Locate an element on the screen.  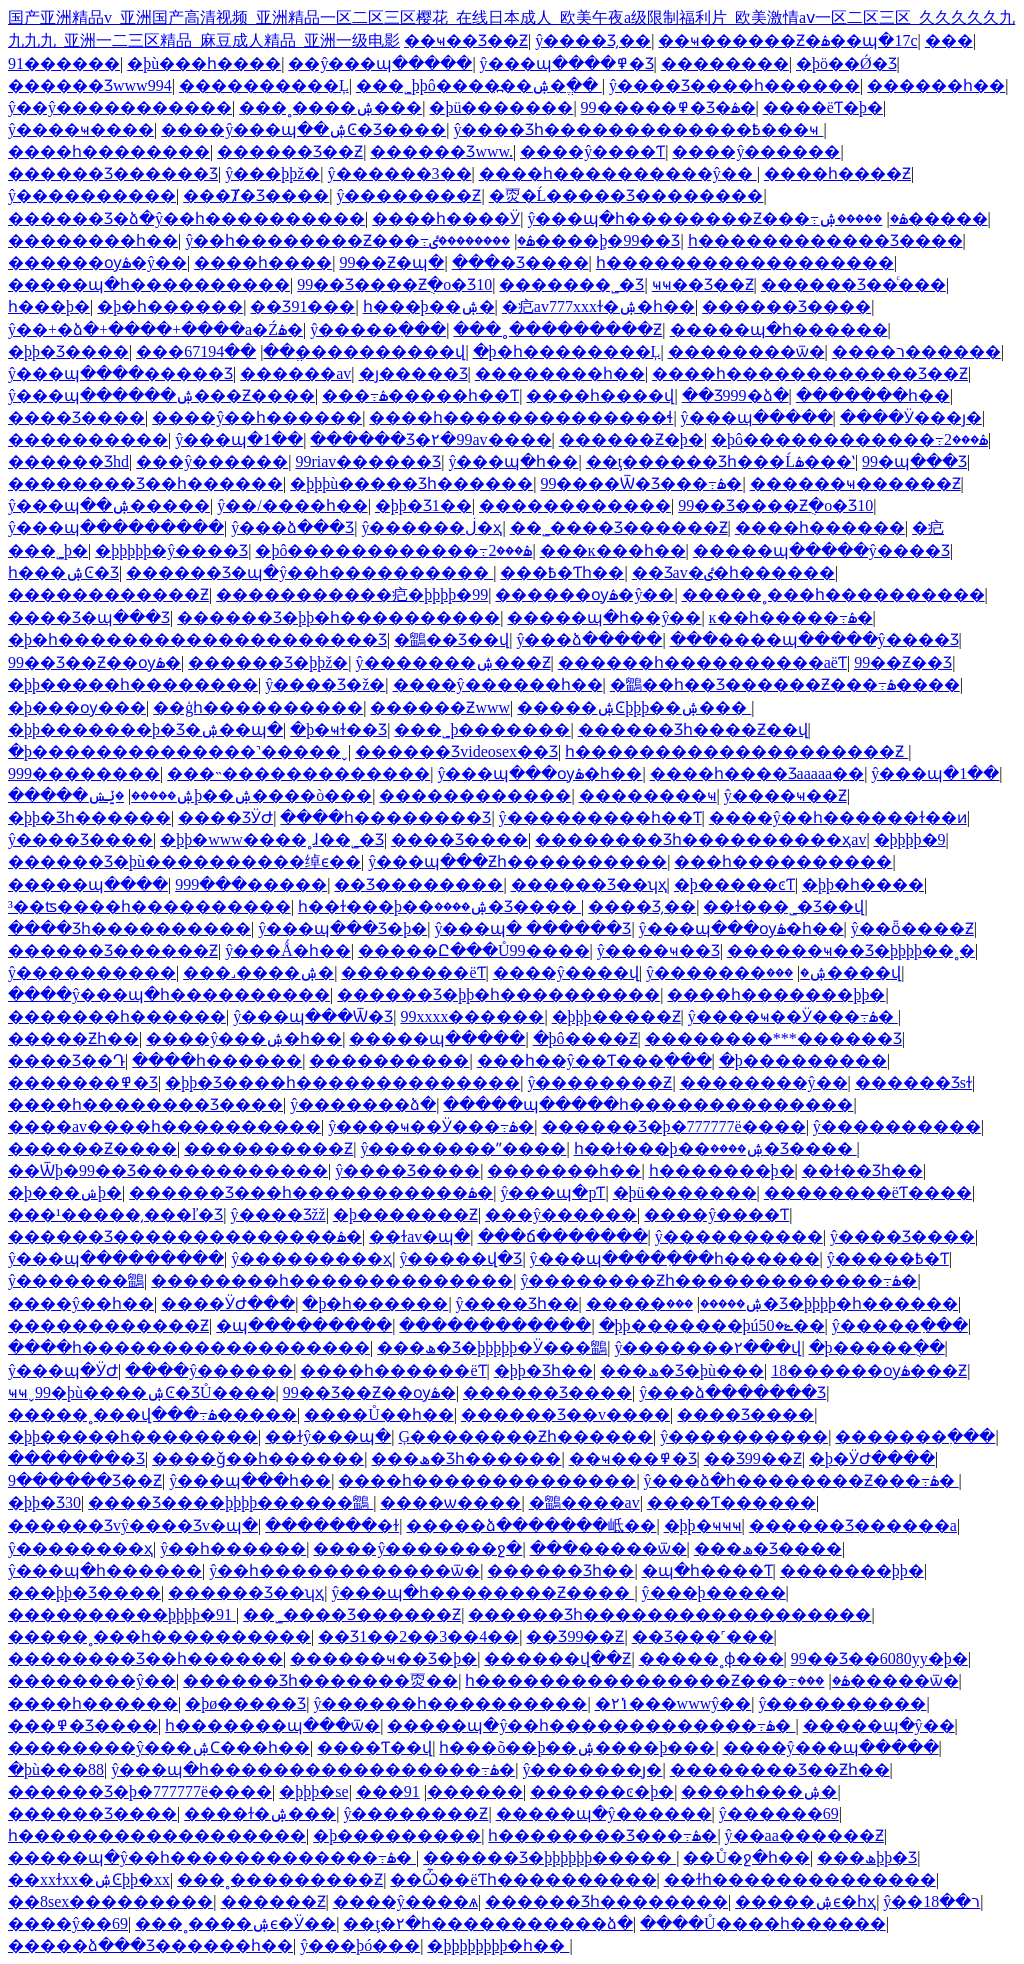
�þ�����ͼƬ is located at coordinates (734, 884).